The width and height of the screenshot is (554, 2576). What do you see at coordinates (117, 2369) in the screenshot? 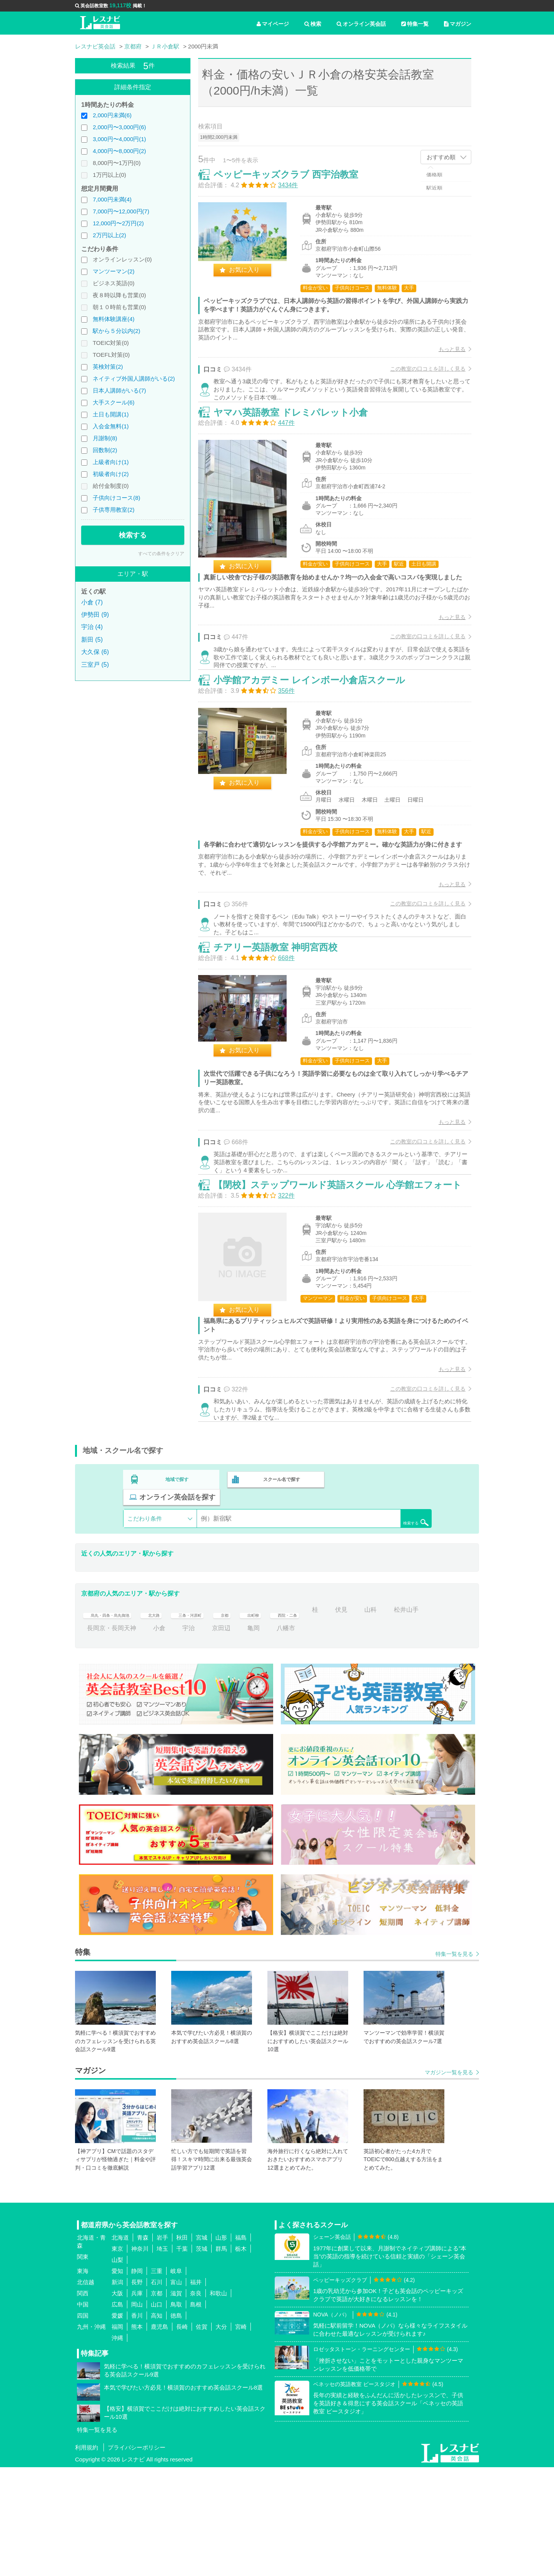
I see `山梨` at bounding box center [117, 2369].